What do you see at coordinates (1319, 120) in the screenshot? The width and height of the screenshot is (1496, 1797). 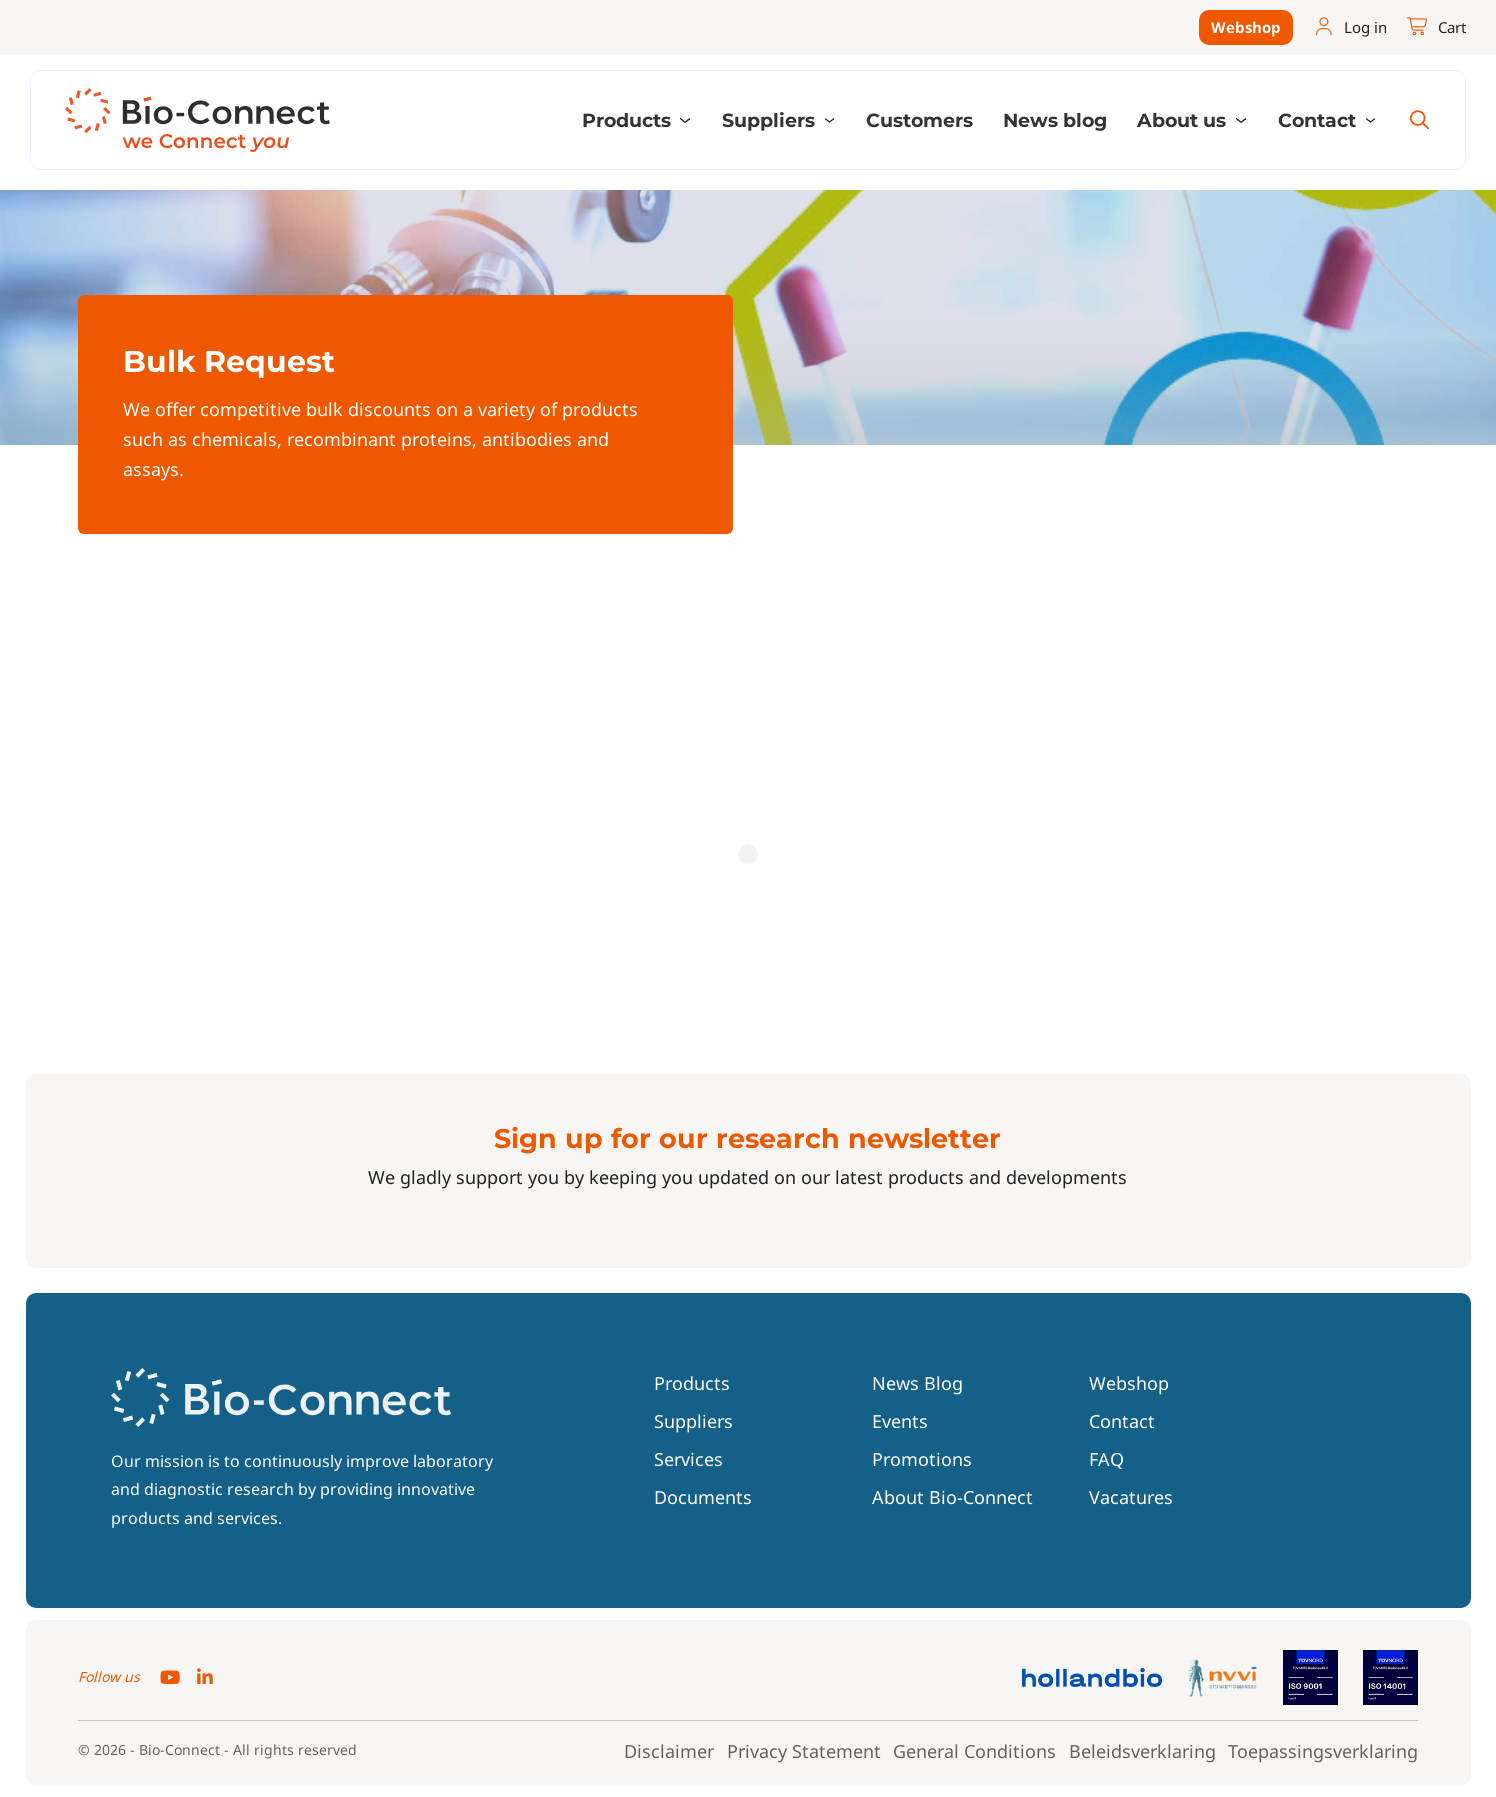 I see `Contact [button]` at bounding box center [1319, 120].